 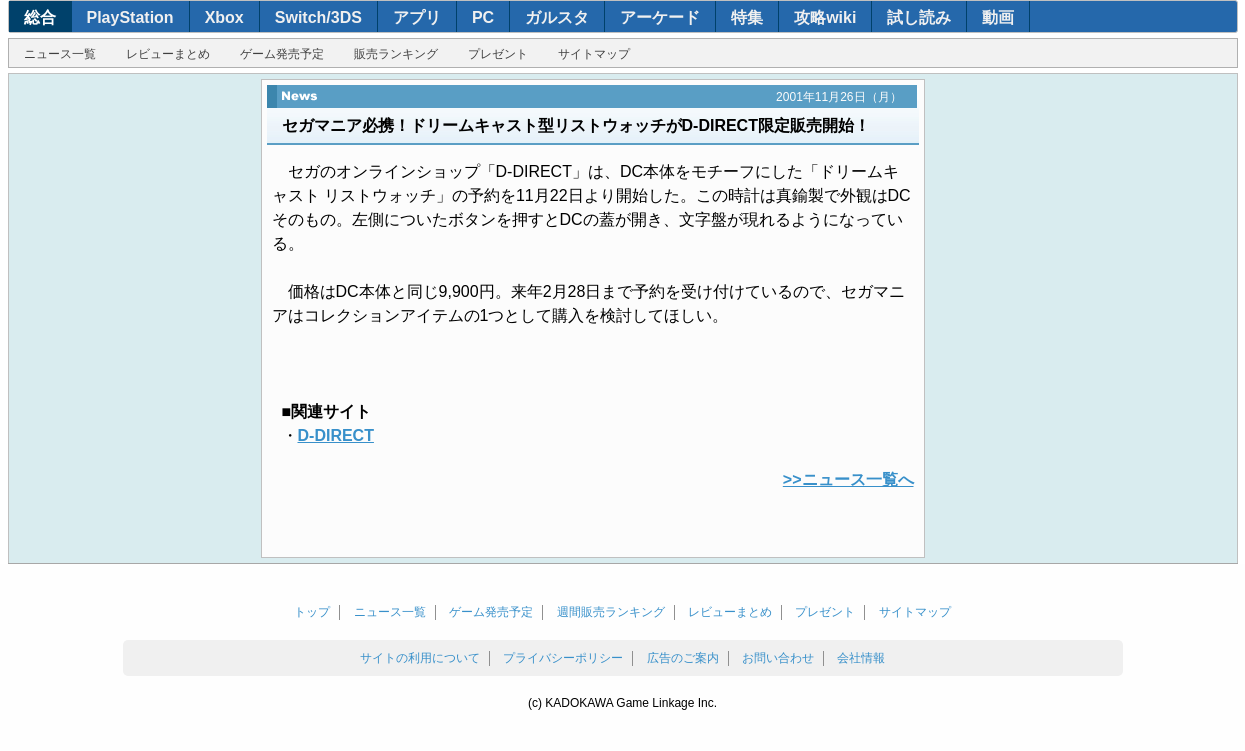 I want to click on ニュース一覧, so click(x=60, y=54).